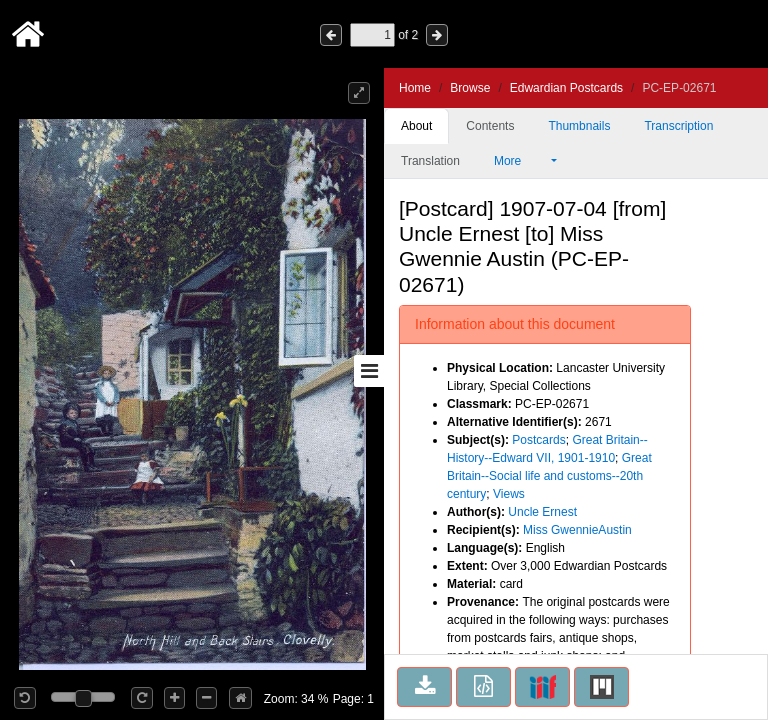 The height and width of the screenshot is (720, 768). Describe the element at coordinates (579, 126) in the screenshot. I see `Thumbnails [tab]` at that location.